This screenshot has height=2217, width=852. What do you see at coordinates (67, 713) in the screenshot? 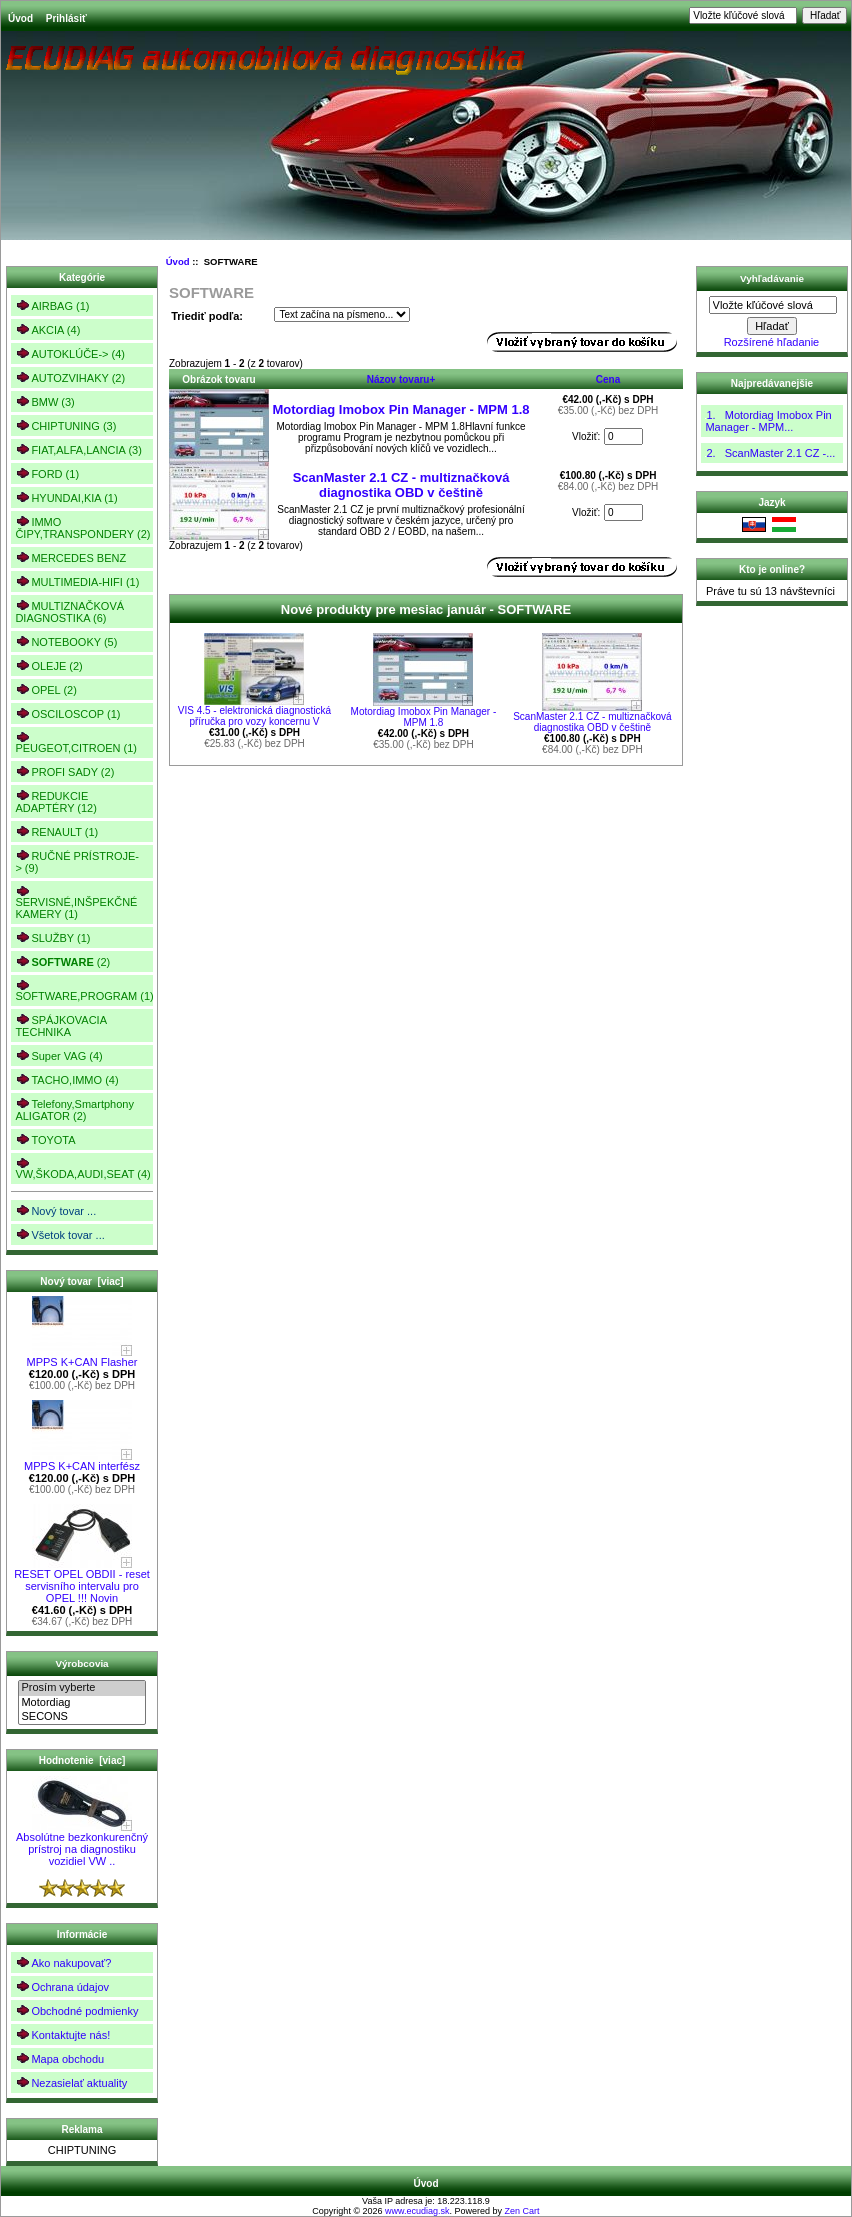
I see `OSCILOSCOP (1)` at bounding box center [67, 713].